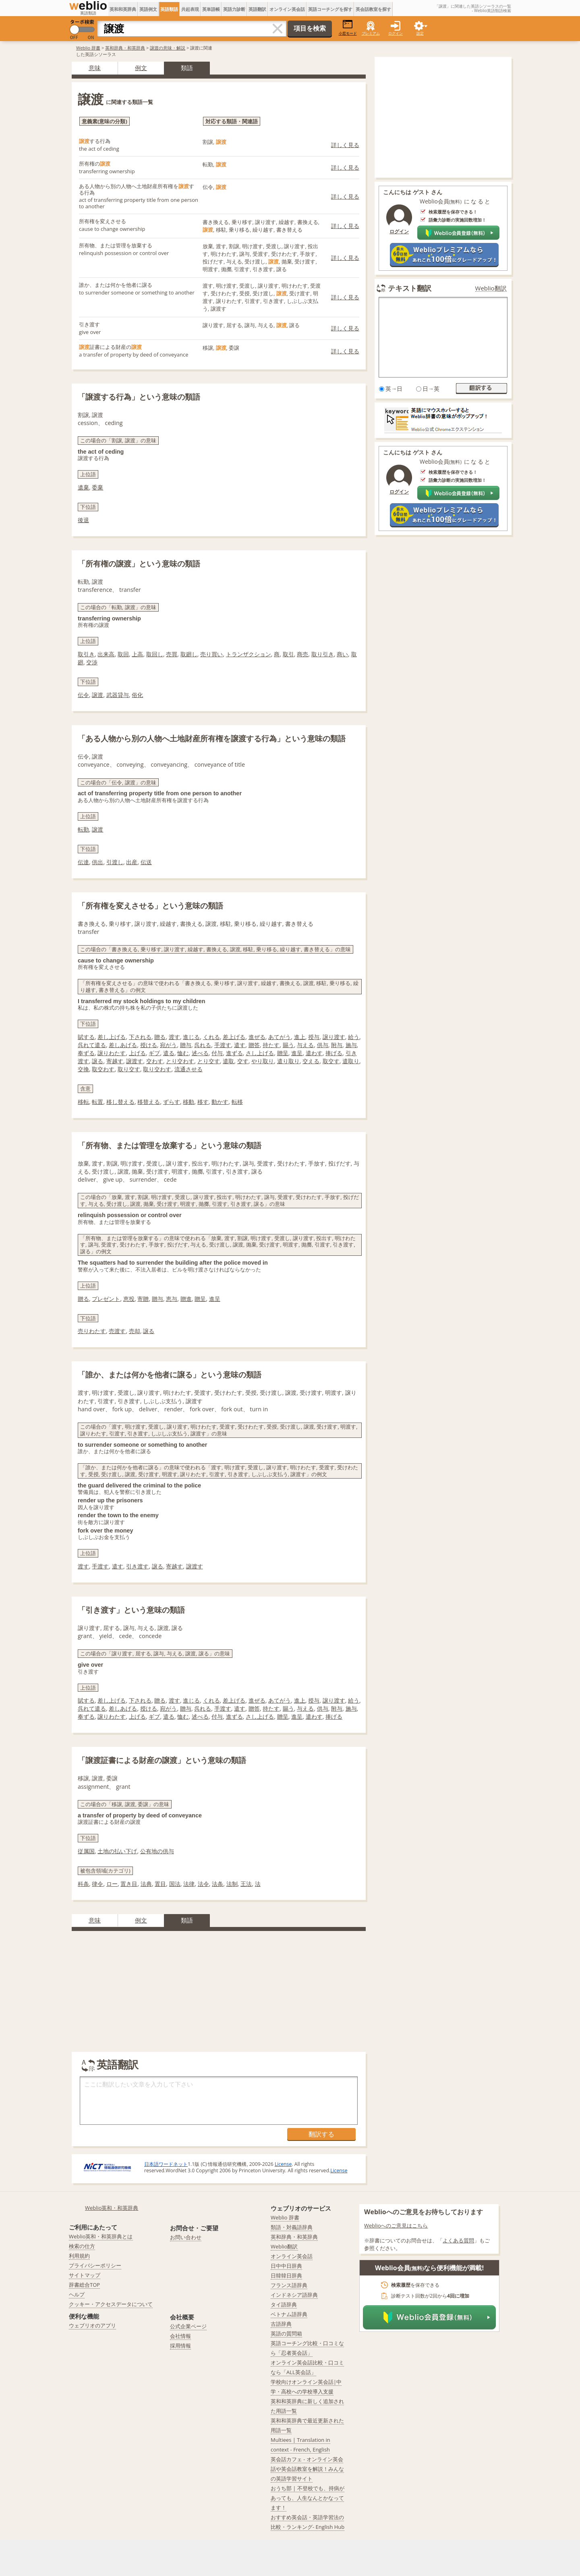  Describe the element at coordinates (188, 1069) in the screenshot. I see `流通させる` at that location.